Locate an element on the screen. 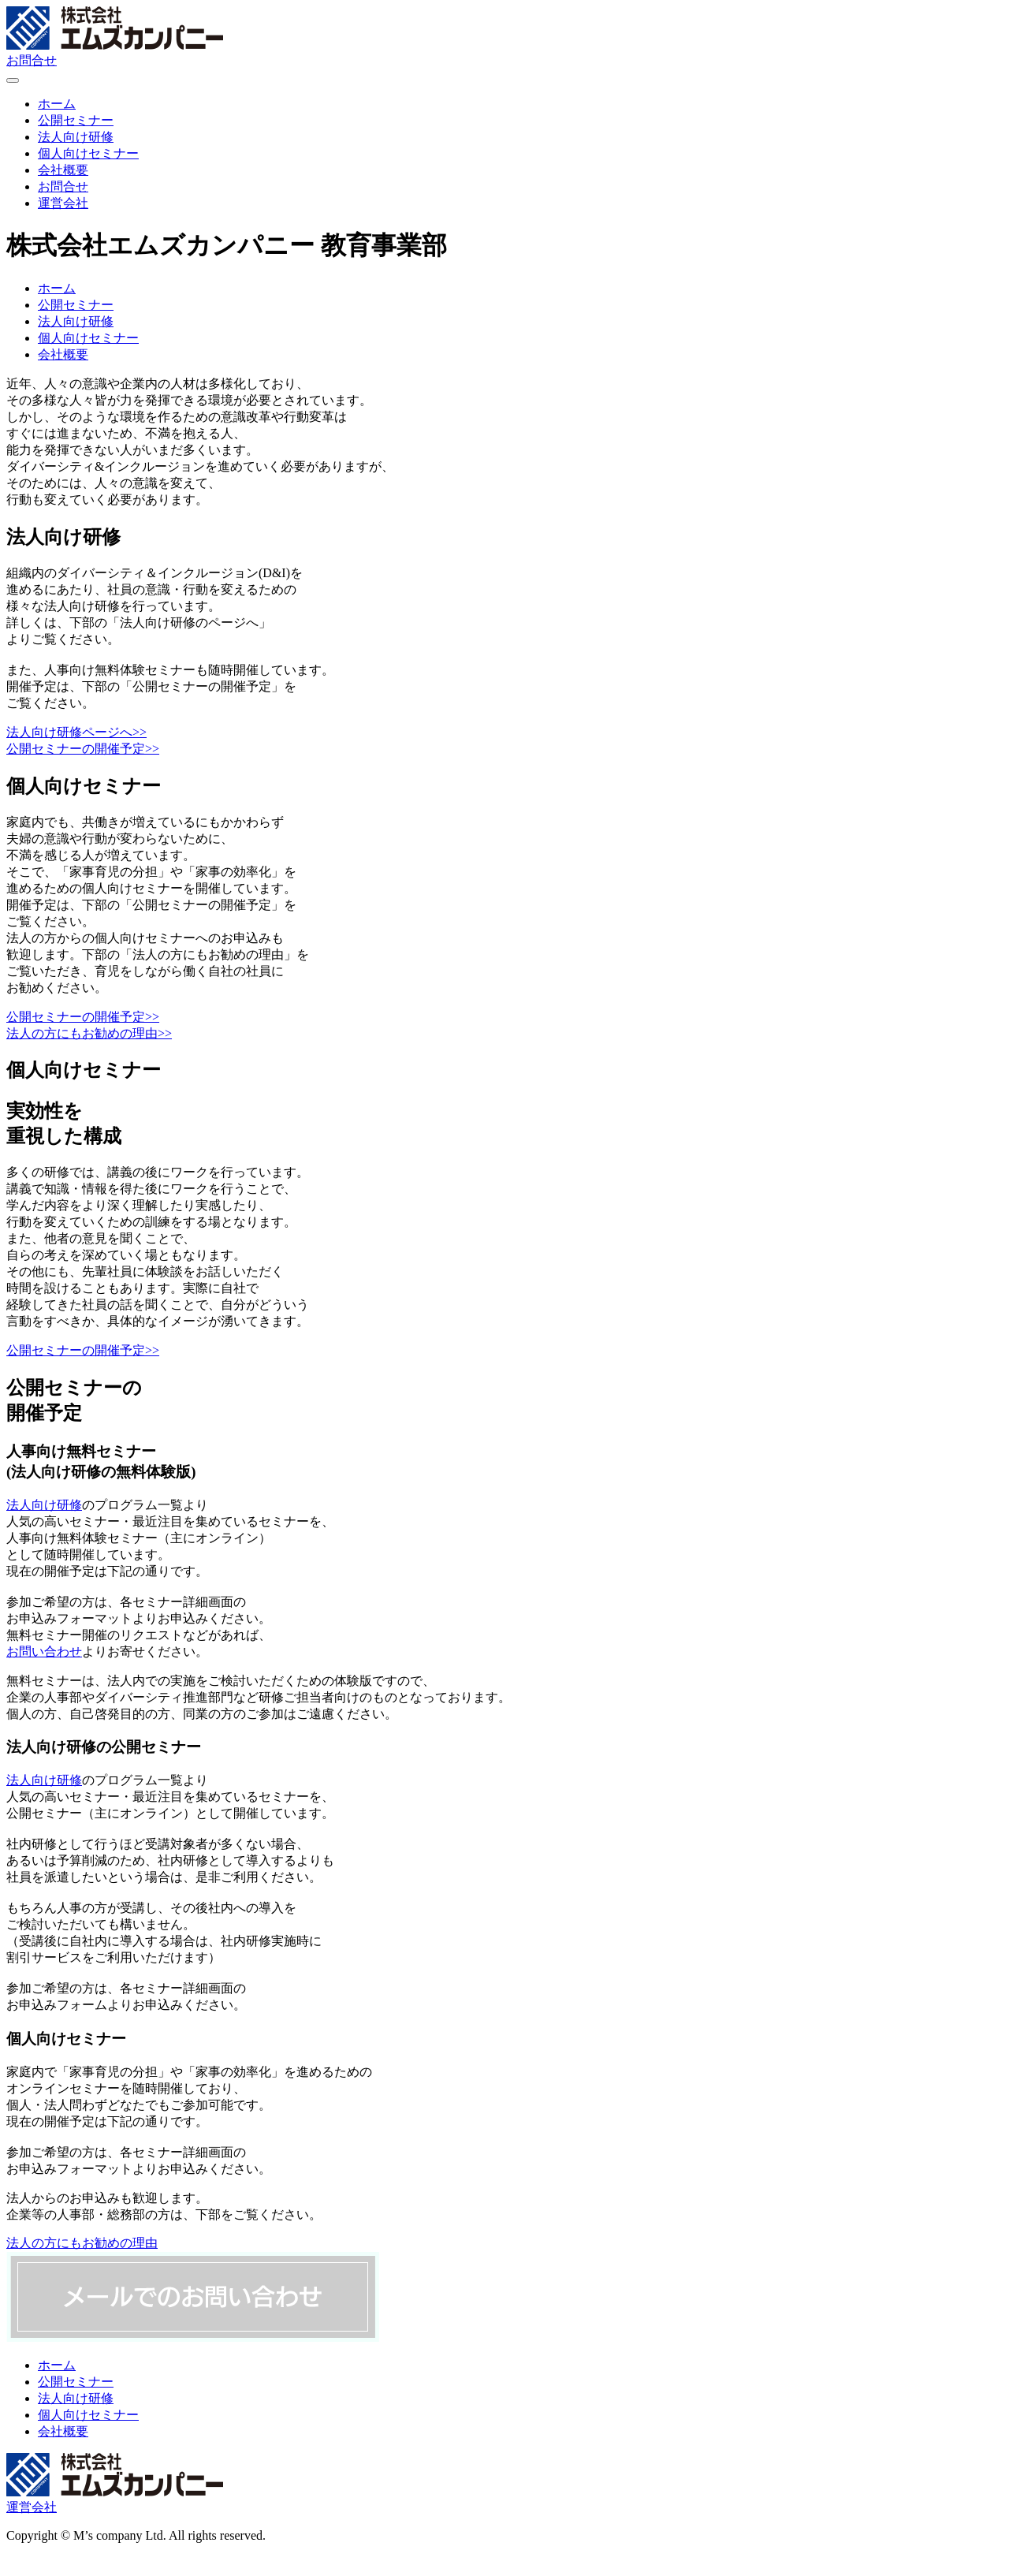 The width and height of the screenshot is (1009, 2576). 法人向け研修 [menuitem] is located at coordinates (76, 137).